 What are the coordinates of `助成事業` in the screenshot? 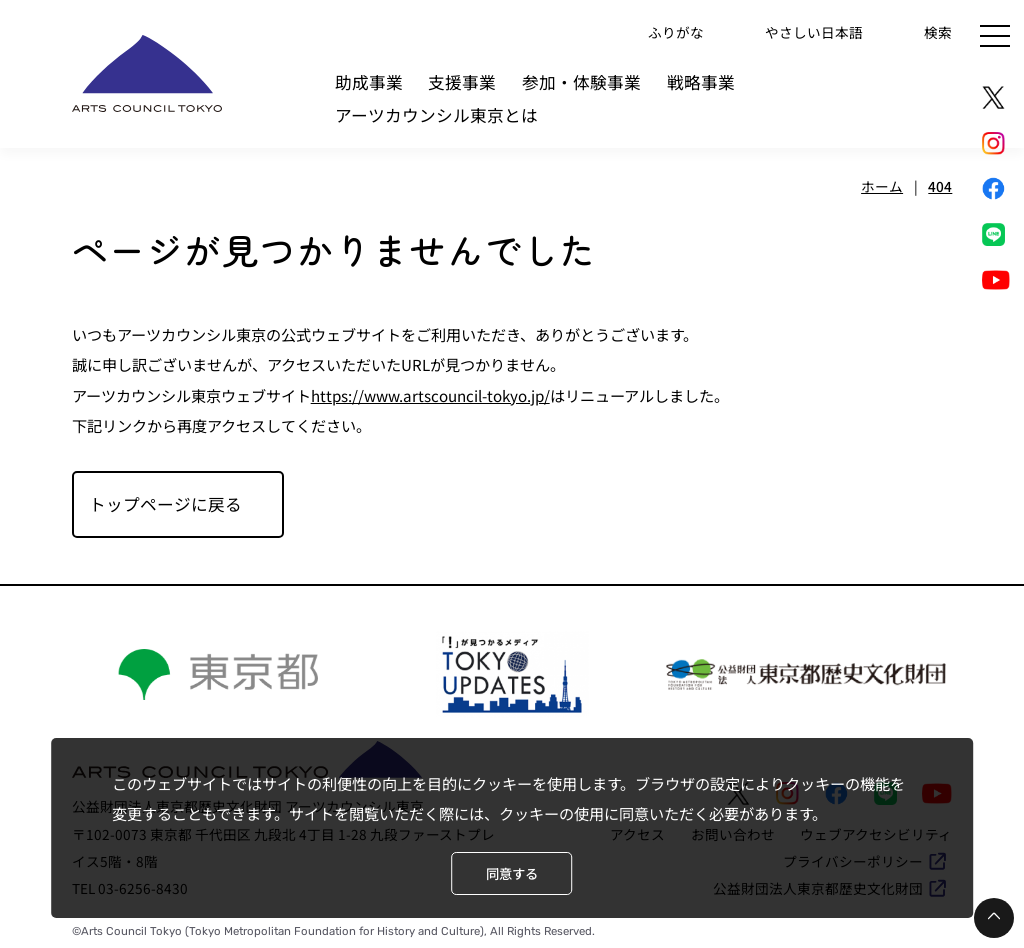 It's located at (369, 82).